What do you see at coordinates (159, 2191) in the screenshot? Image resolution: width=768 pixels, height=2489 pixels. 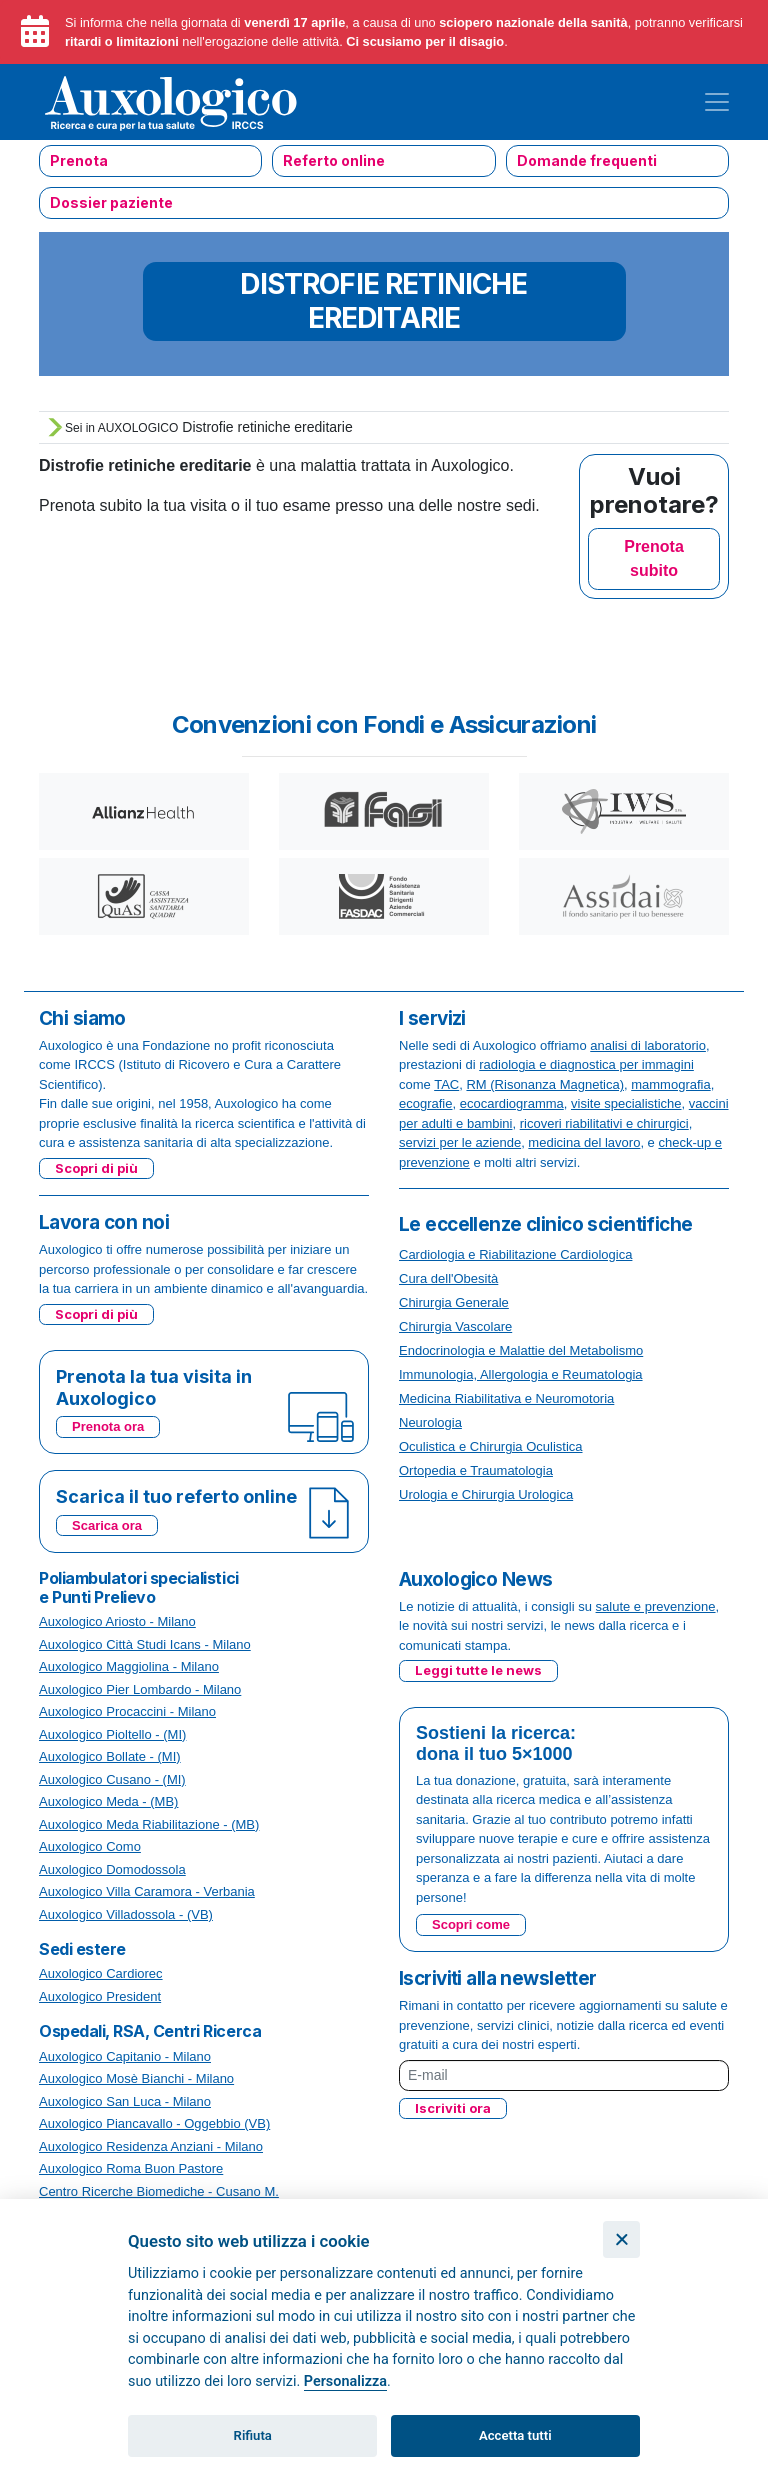 I see `Centro Ricerche Biomediche - Cusano M.` at bounding box center [159, 2191].